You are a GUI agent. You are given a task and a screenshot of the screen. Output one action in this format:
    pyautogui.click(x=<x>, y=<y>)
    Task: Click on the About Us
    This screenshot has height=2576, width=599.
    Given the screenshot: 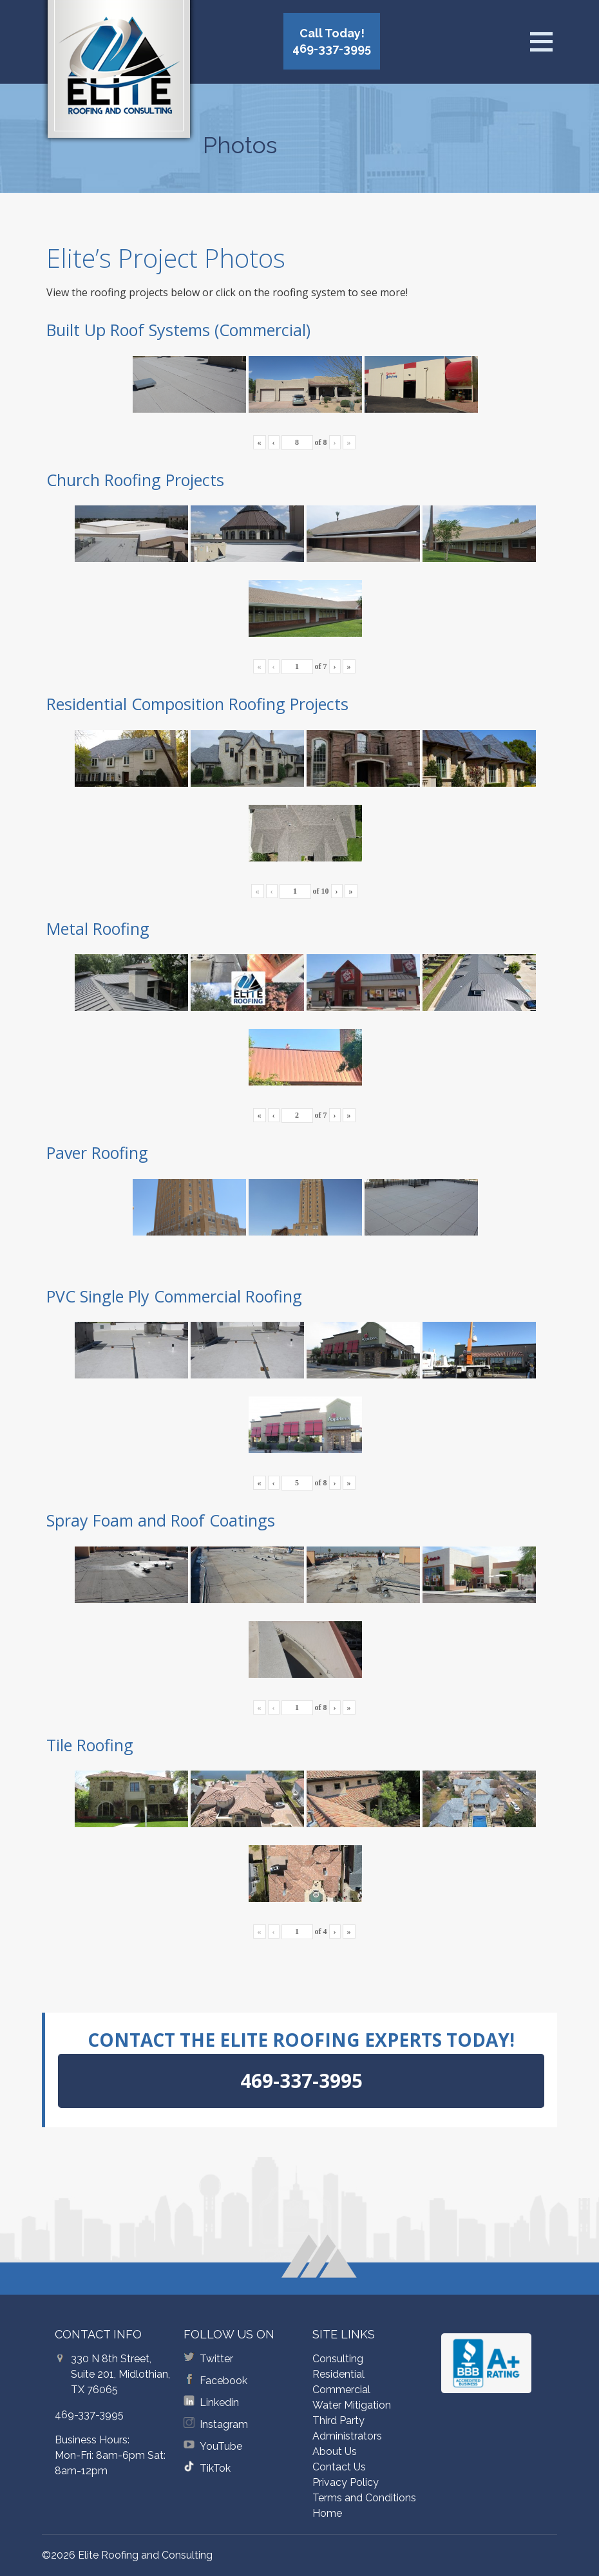 What is the action you would take?
    pyautogui.click(x=334, y=2451)
    